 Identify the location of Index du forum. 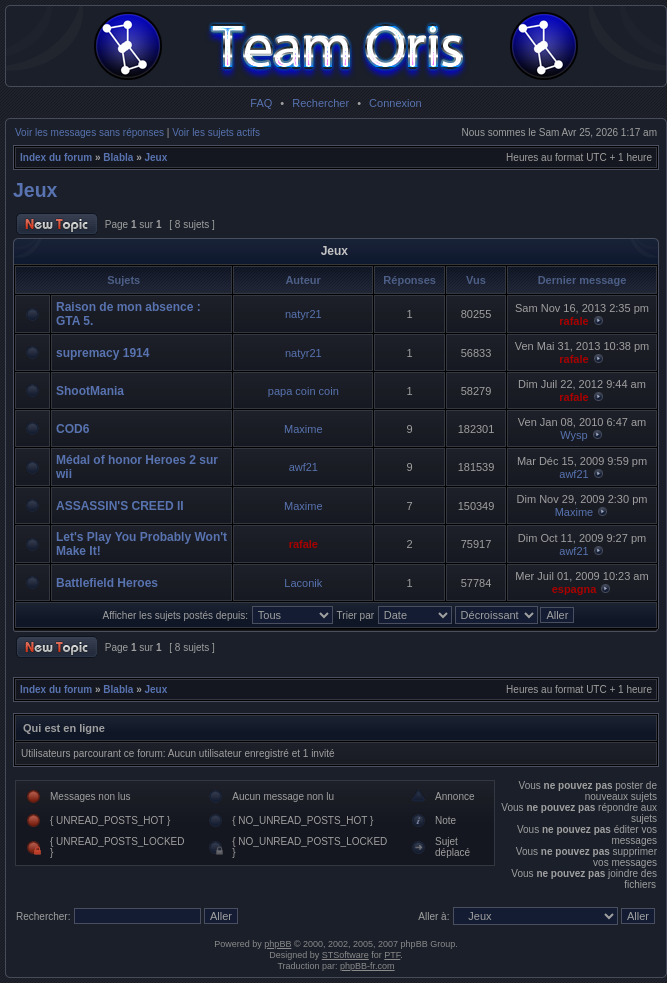
(56, 157).